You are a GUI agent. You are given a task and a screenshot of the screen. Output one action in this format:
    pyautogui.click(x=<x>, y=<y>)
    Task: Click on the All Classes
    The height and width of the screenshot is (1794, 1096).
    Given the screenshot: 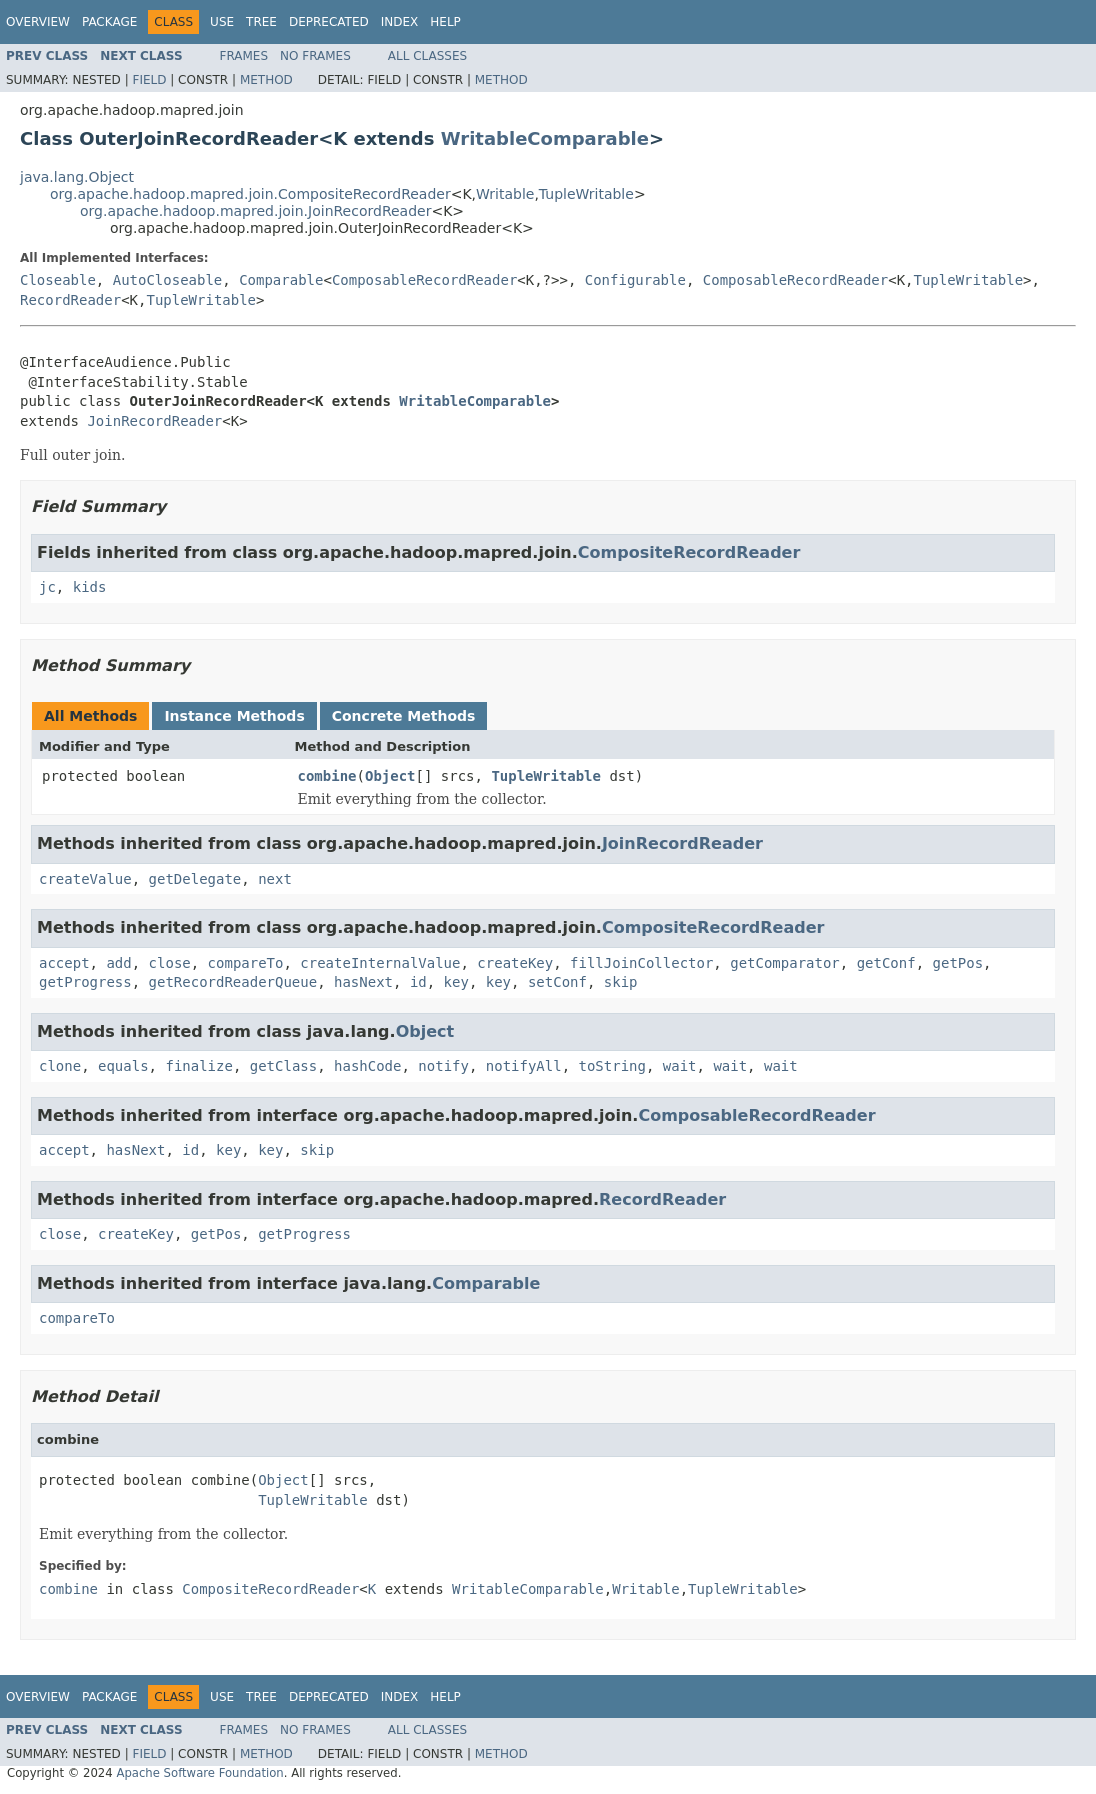 What is the action you would take?
    pyautogui.click(x=427, y=56)
    